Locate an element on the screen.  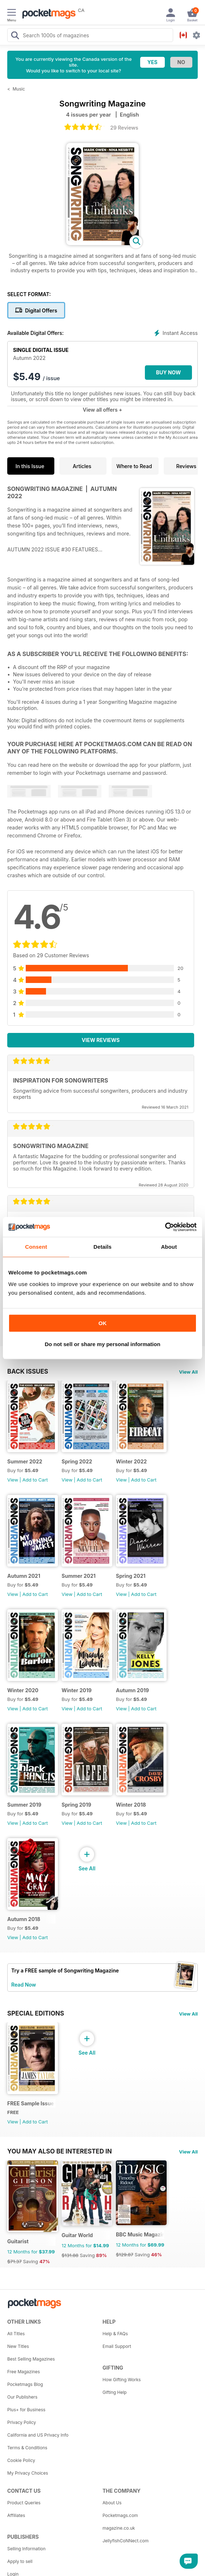
About Us is located at coordinates (111, 2502).